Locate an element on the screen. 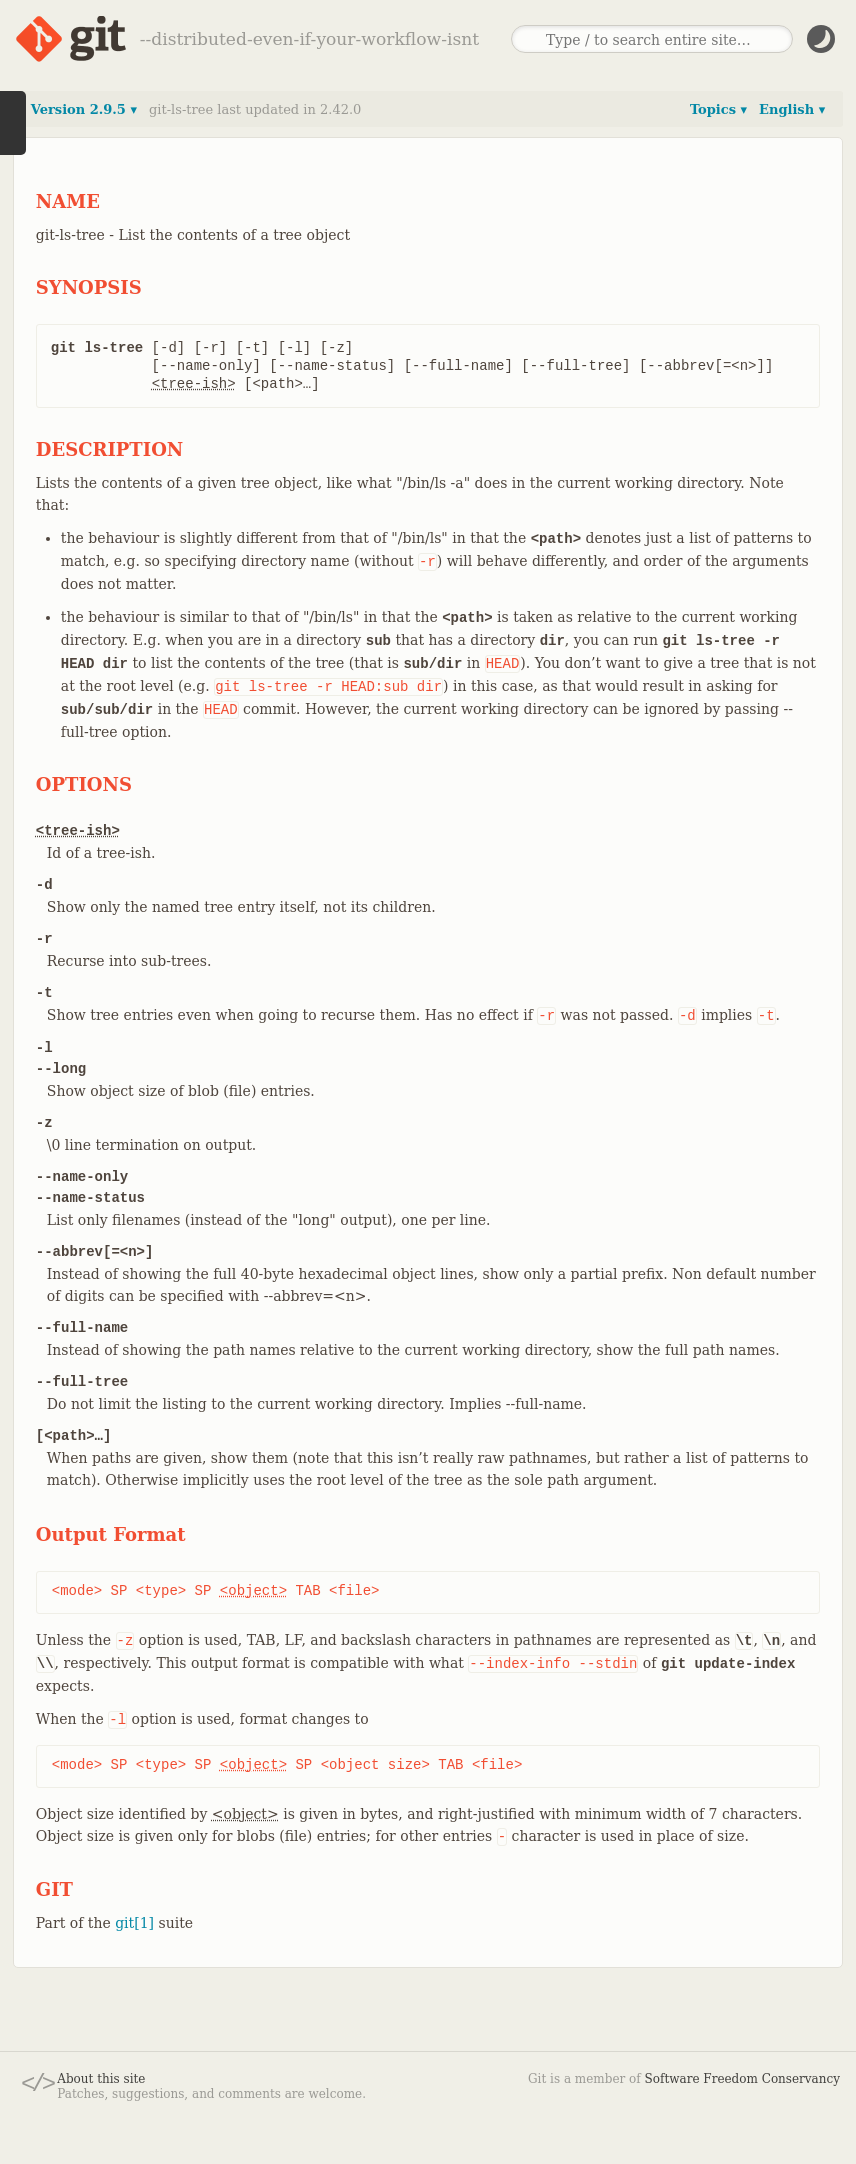 This screenshot has height=2164, width=856. git[1] is located at coordinates (134, 1923).